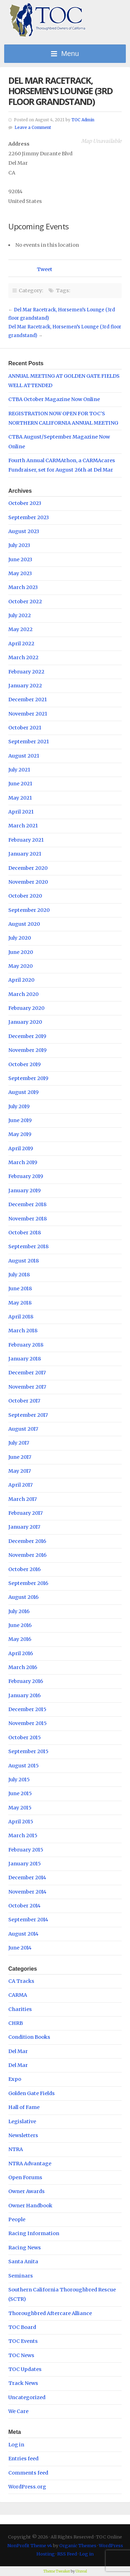  I want to click on June 2023, so click(20, 559).